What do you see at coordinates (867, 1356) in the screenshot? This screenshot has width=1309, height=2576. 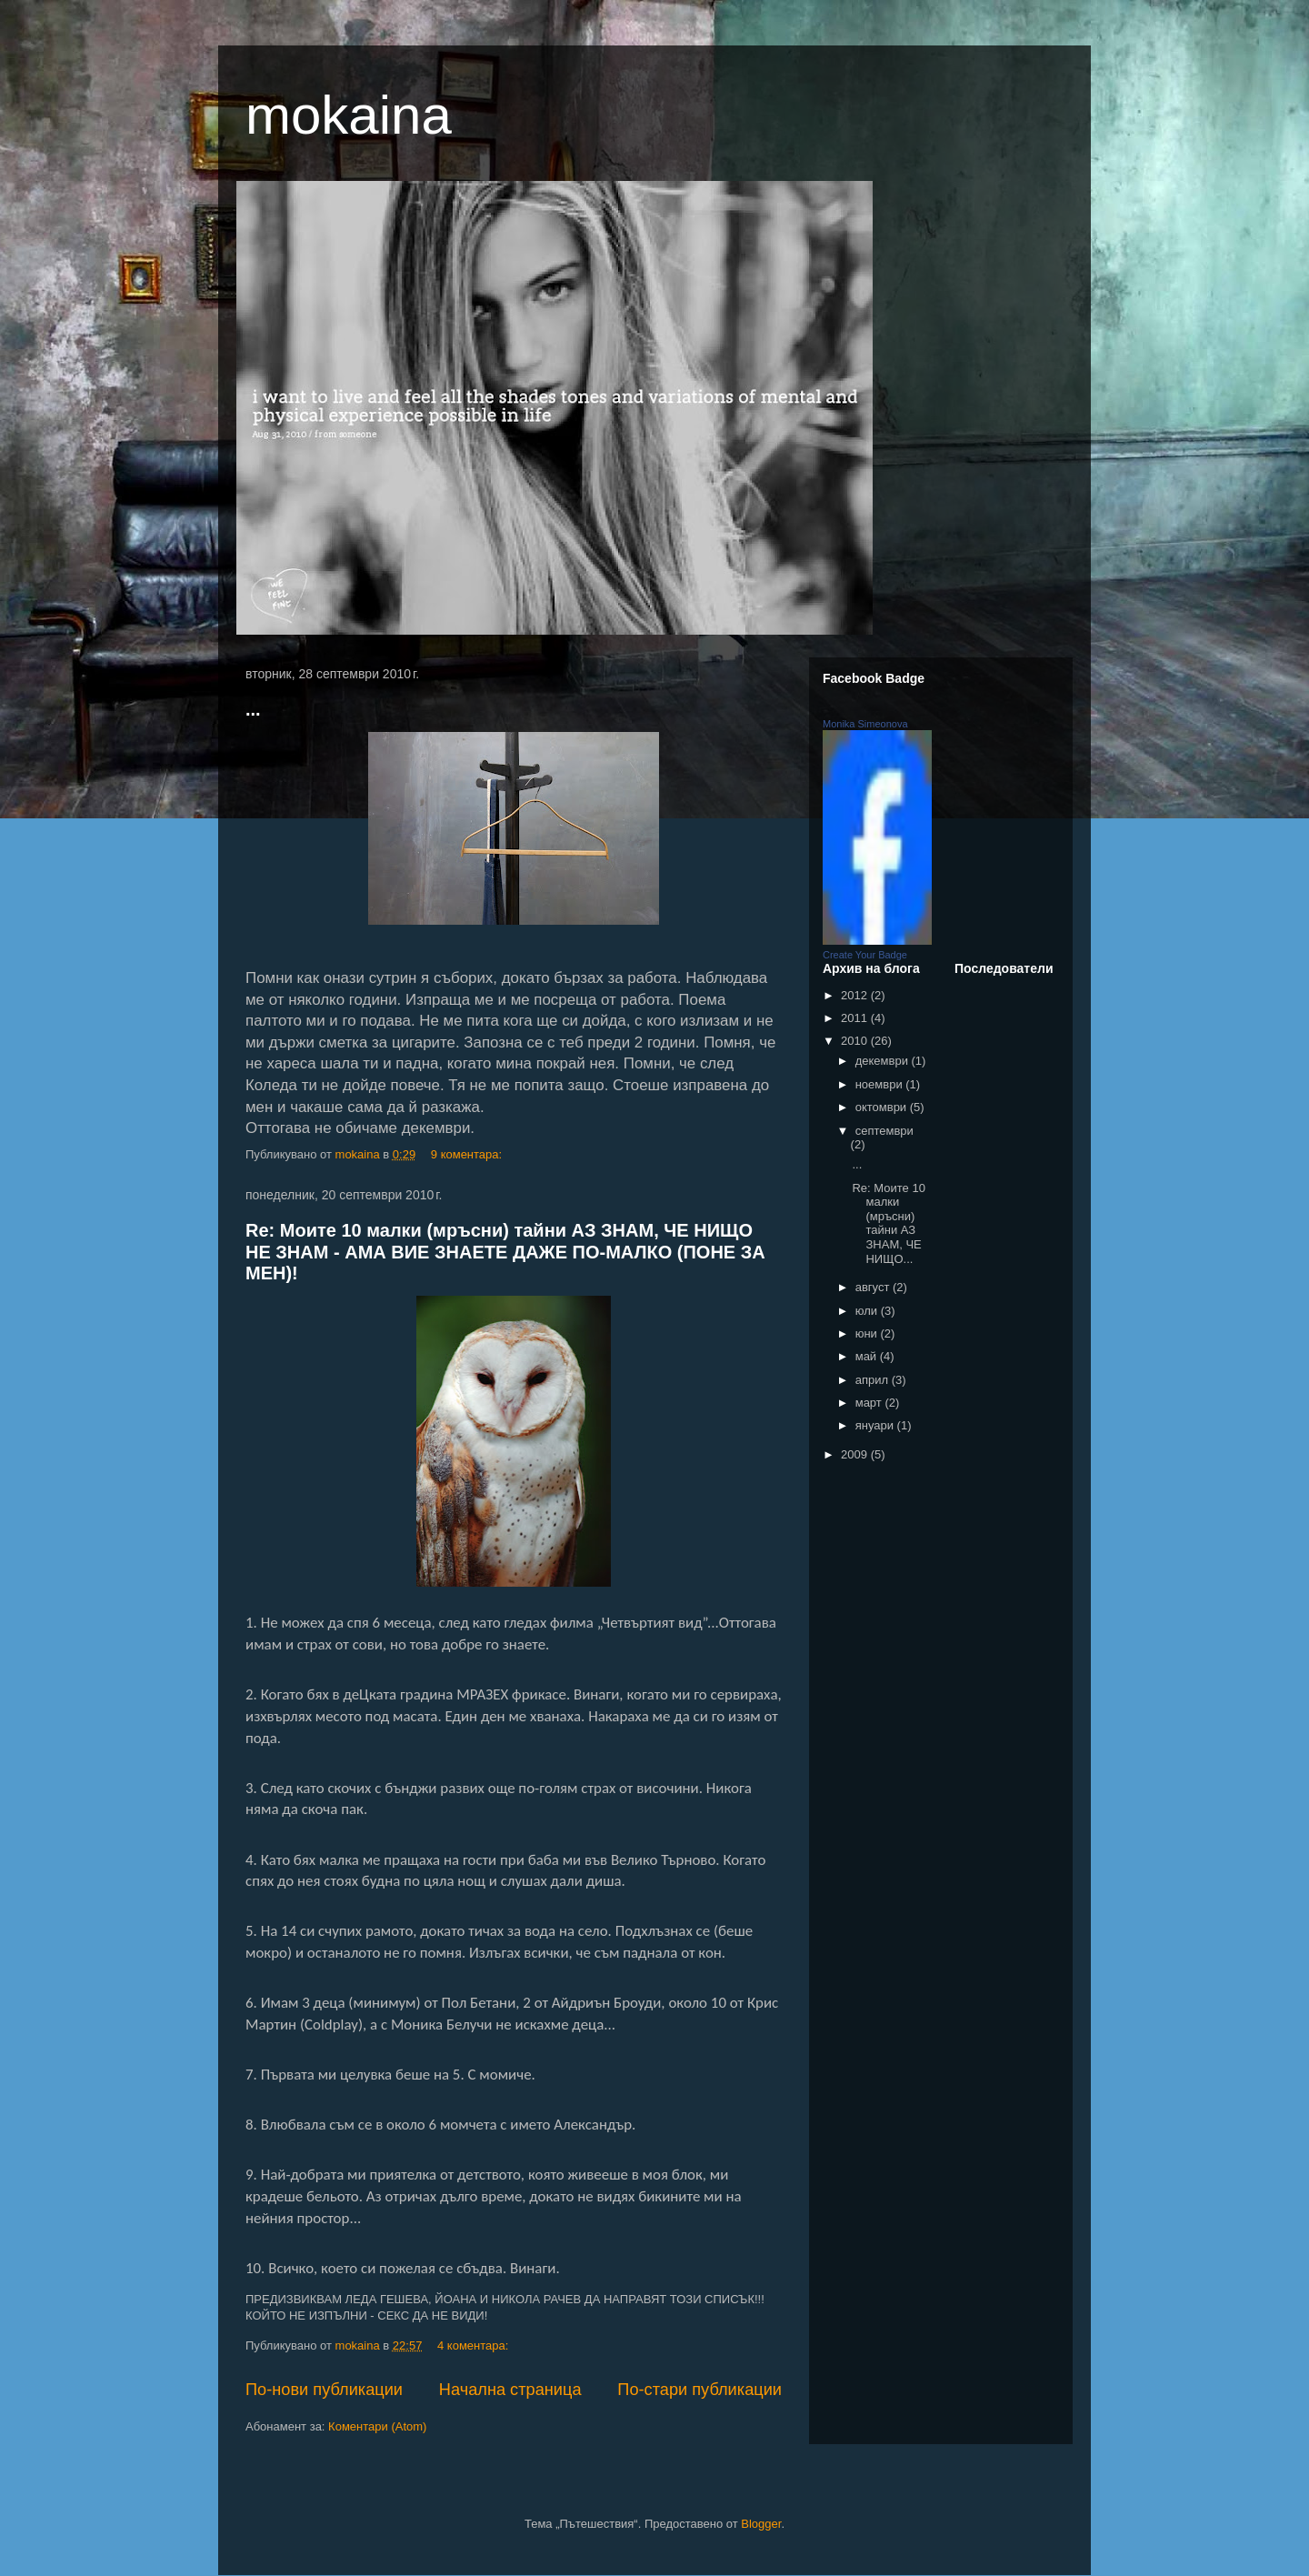 I see `май` at bounding box center [867, 1356].